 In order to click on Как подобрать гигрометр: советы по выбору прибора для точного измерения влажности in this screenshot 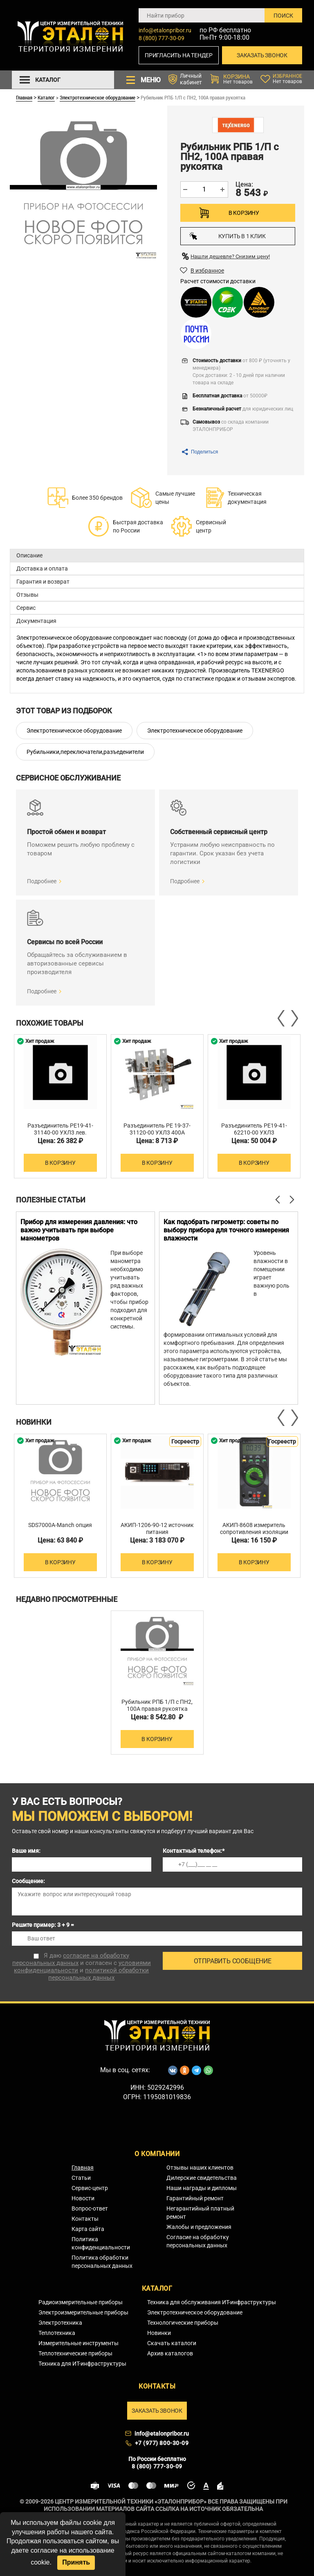, I will do `click(226, 1230)`.